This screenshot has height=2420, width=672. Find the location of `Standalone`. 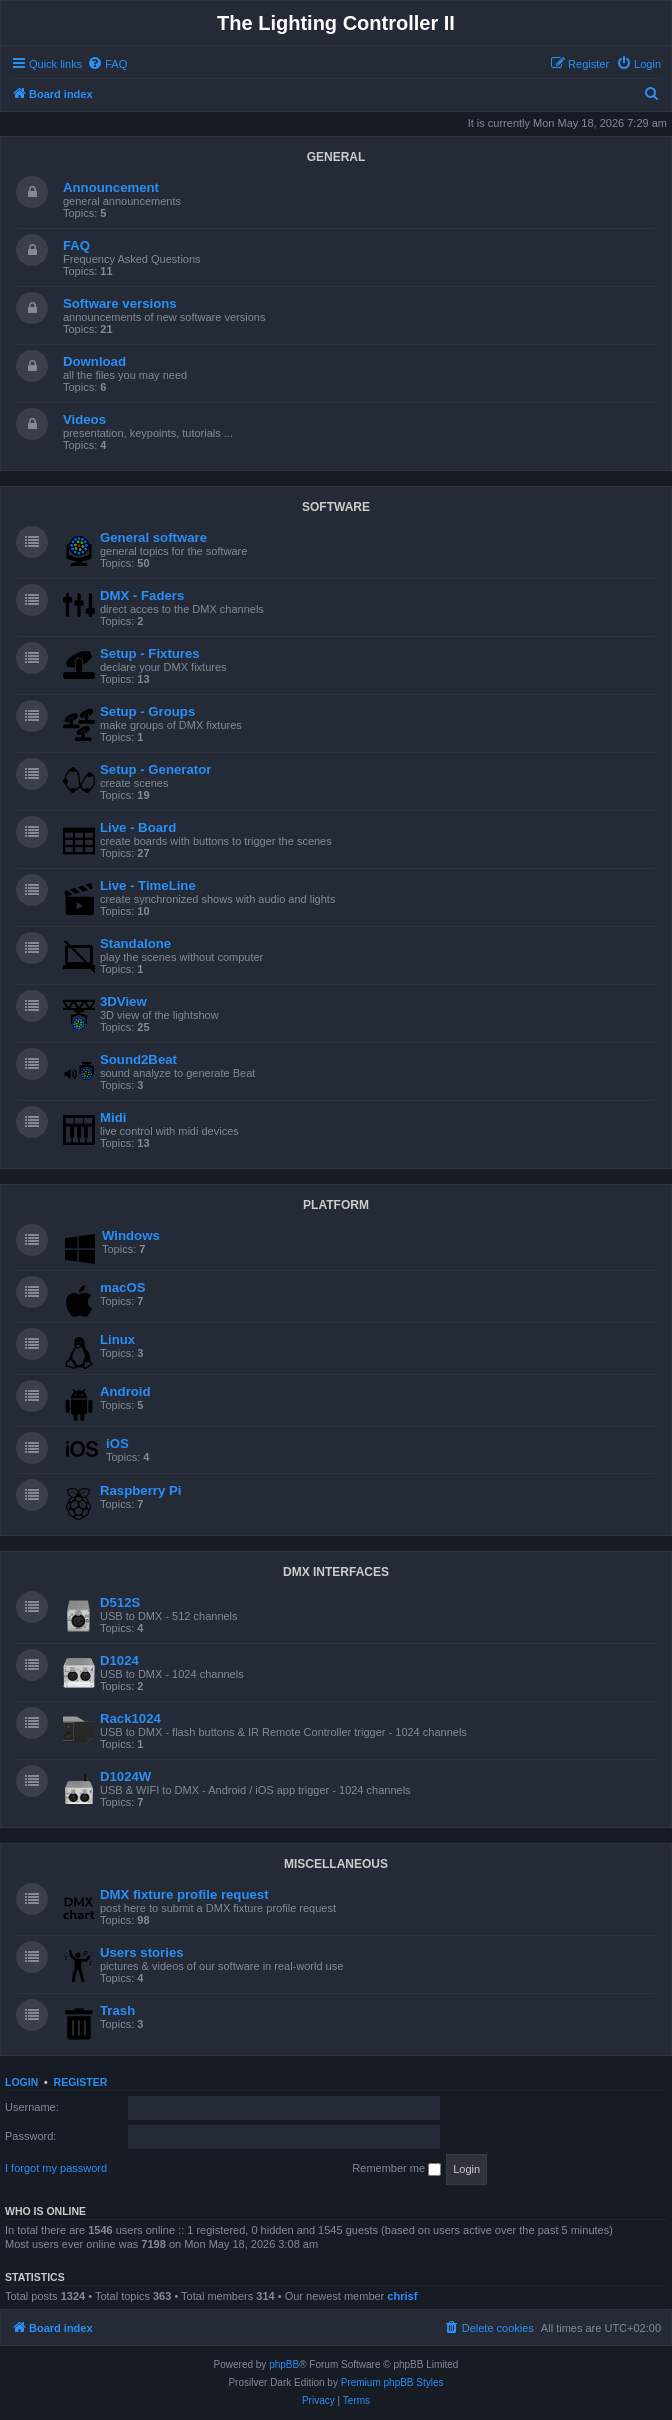

Standalone is located at coordinates (135, 943).